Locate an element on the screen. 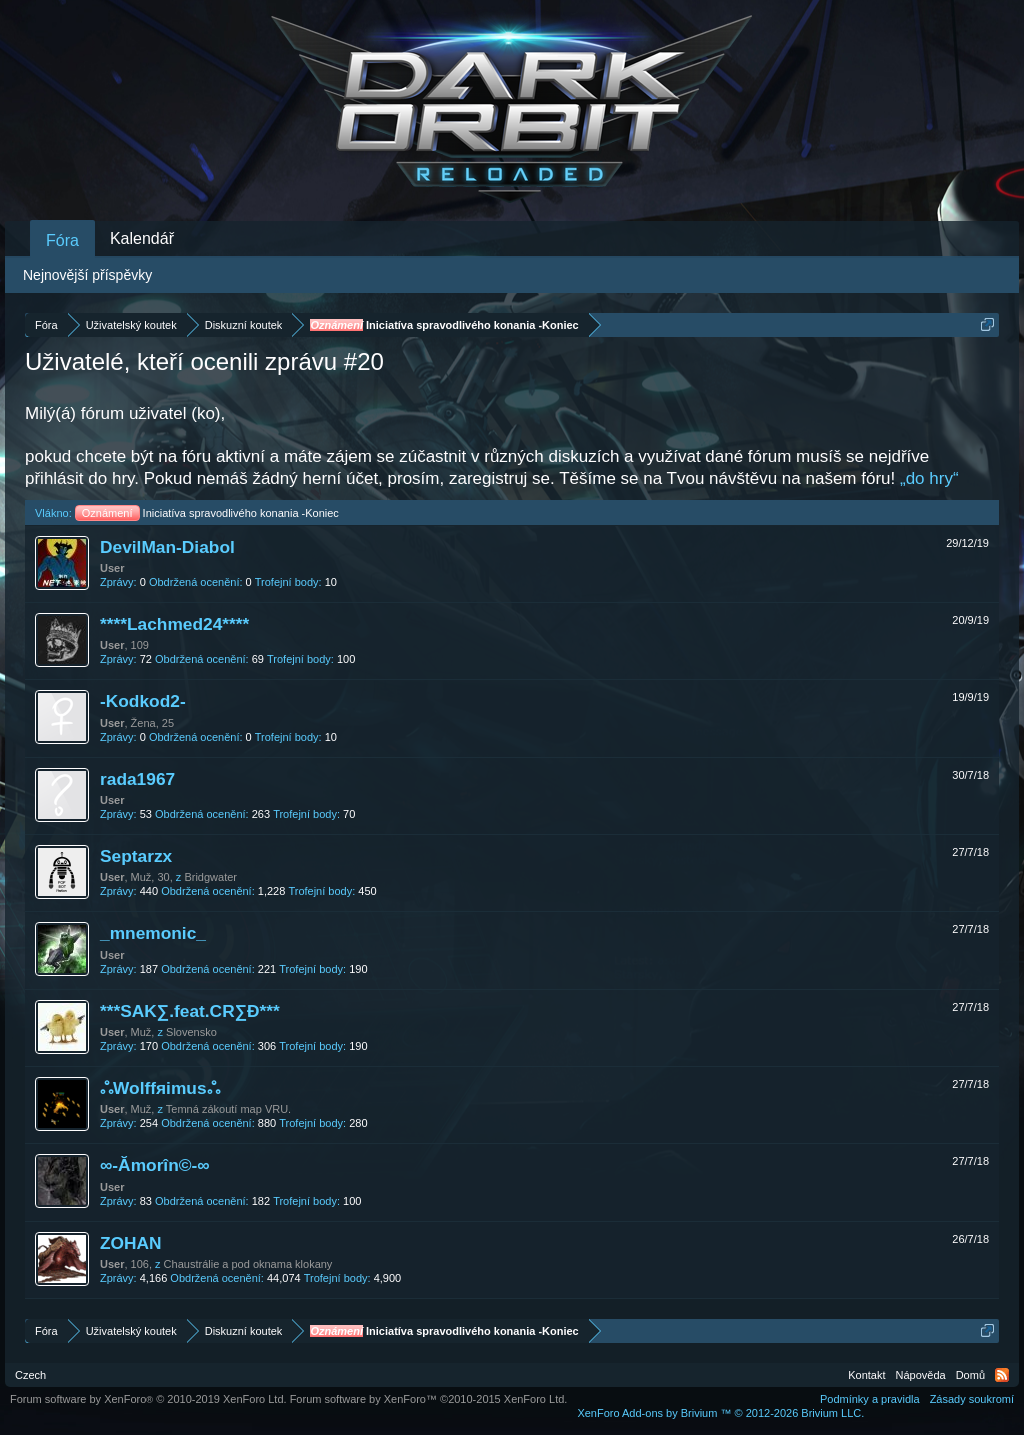 This screenshot has height=1435, width=1024. Add-ons by Brivium is located at coordinates (720, 1413).